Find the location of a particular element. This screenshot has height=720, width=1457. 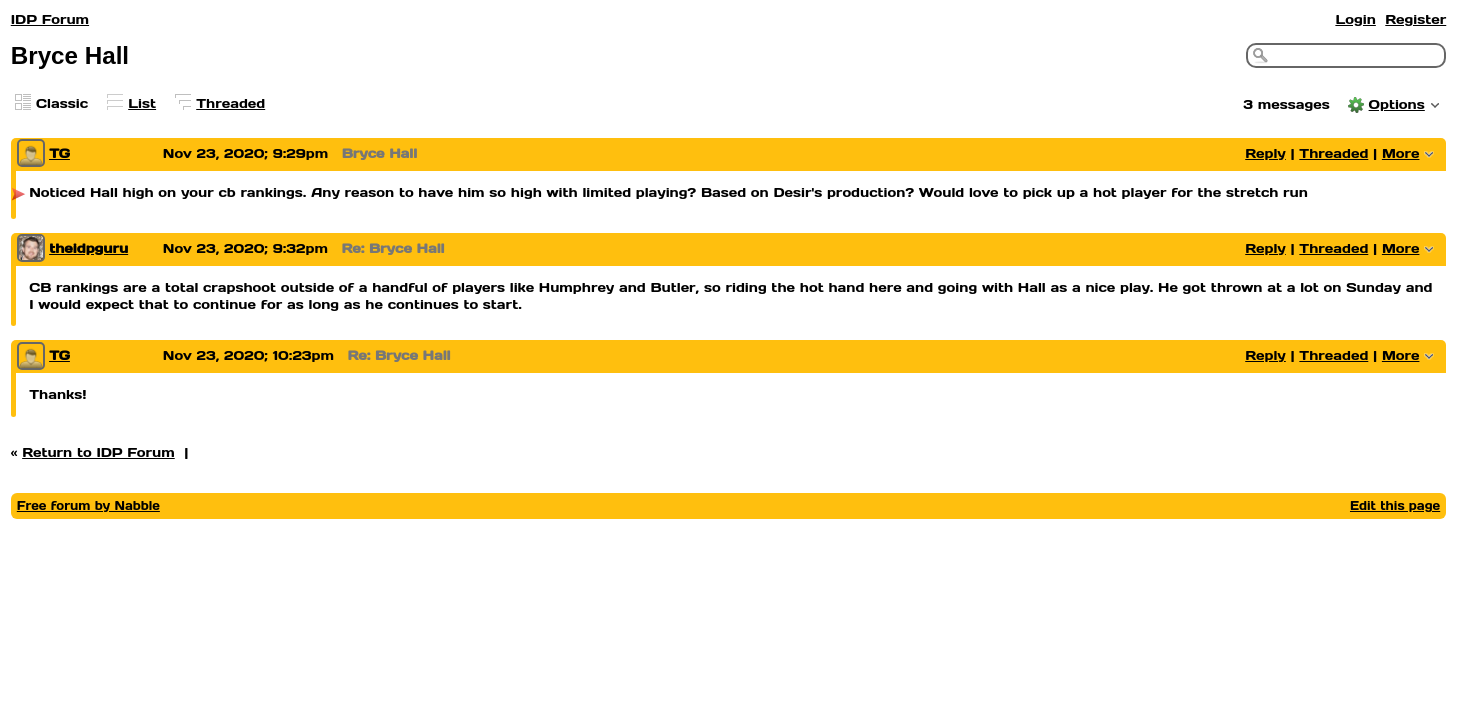

List is located at coordinates (142, 103).